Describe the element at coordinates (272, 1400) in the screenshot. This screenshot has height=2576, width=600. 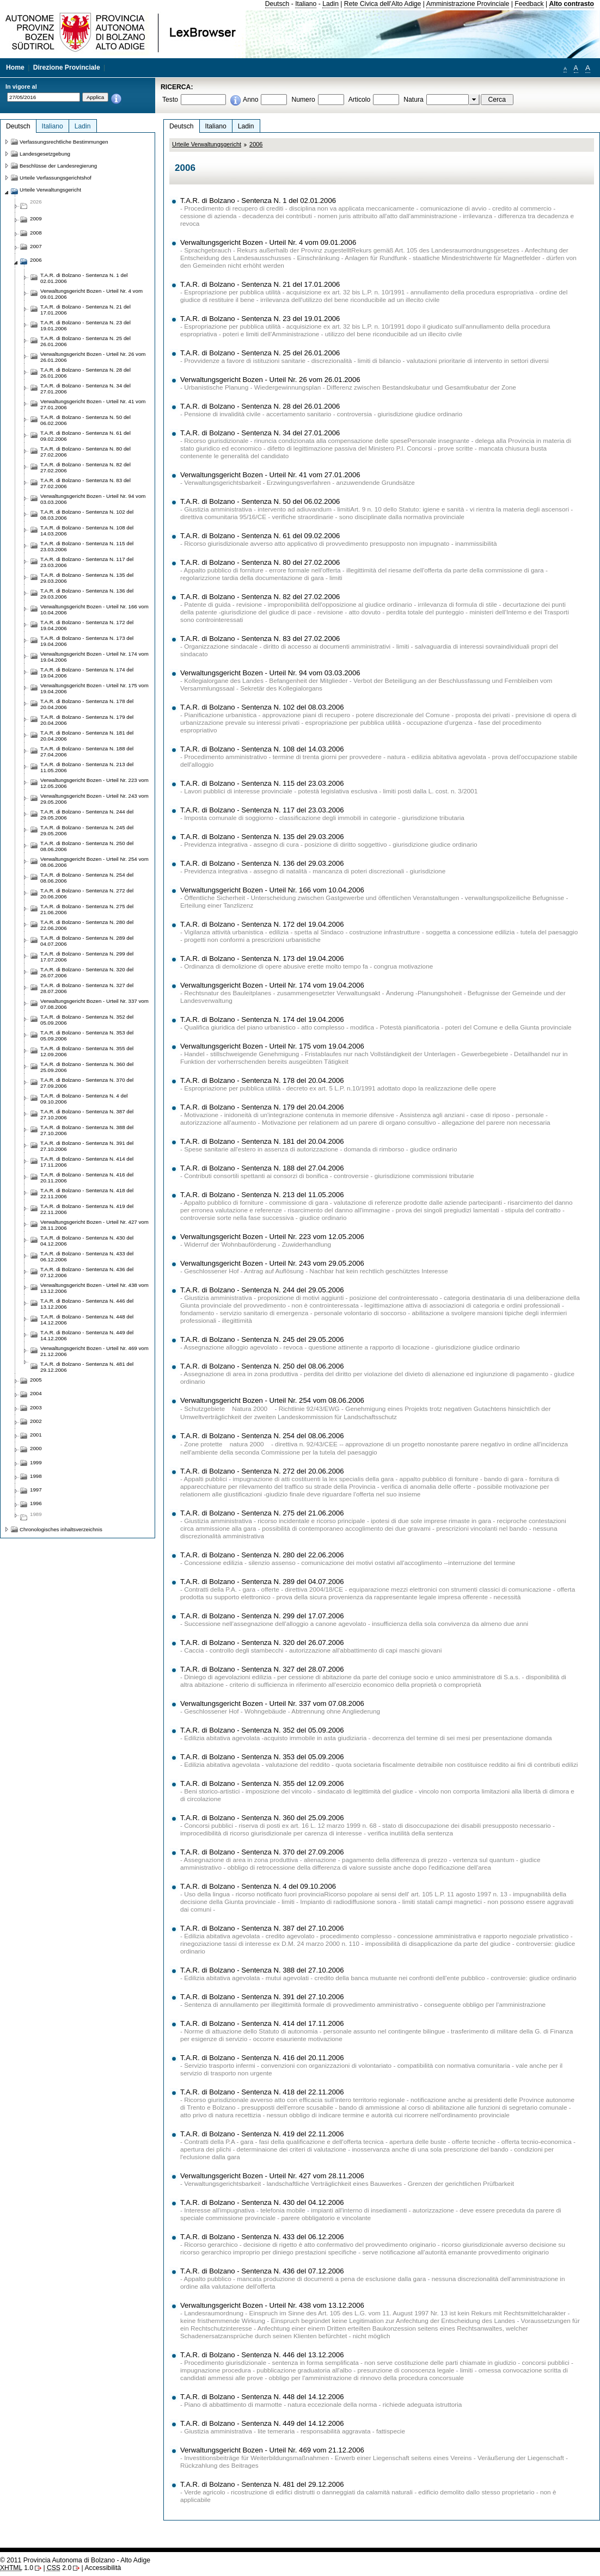
I see `Verwaltungsgericht Bozen - Urteil Nr. 254 vom 08.06.2006` at that location.